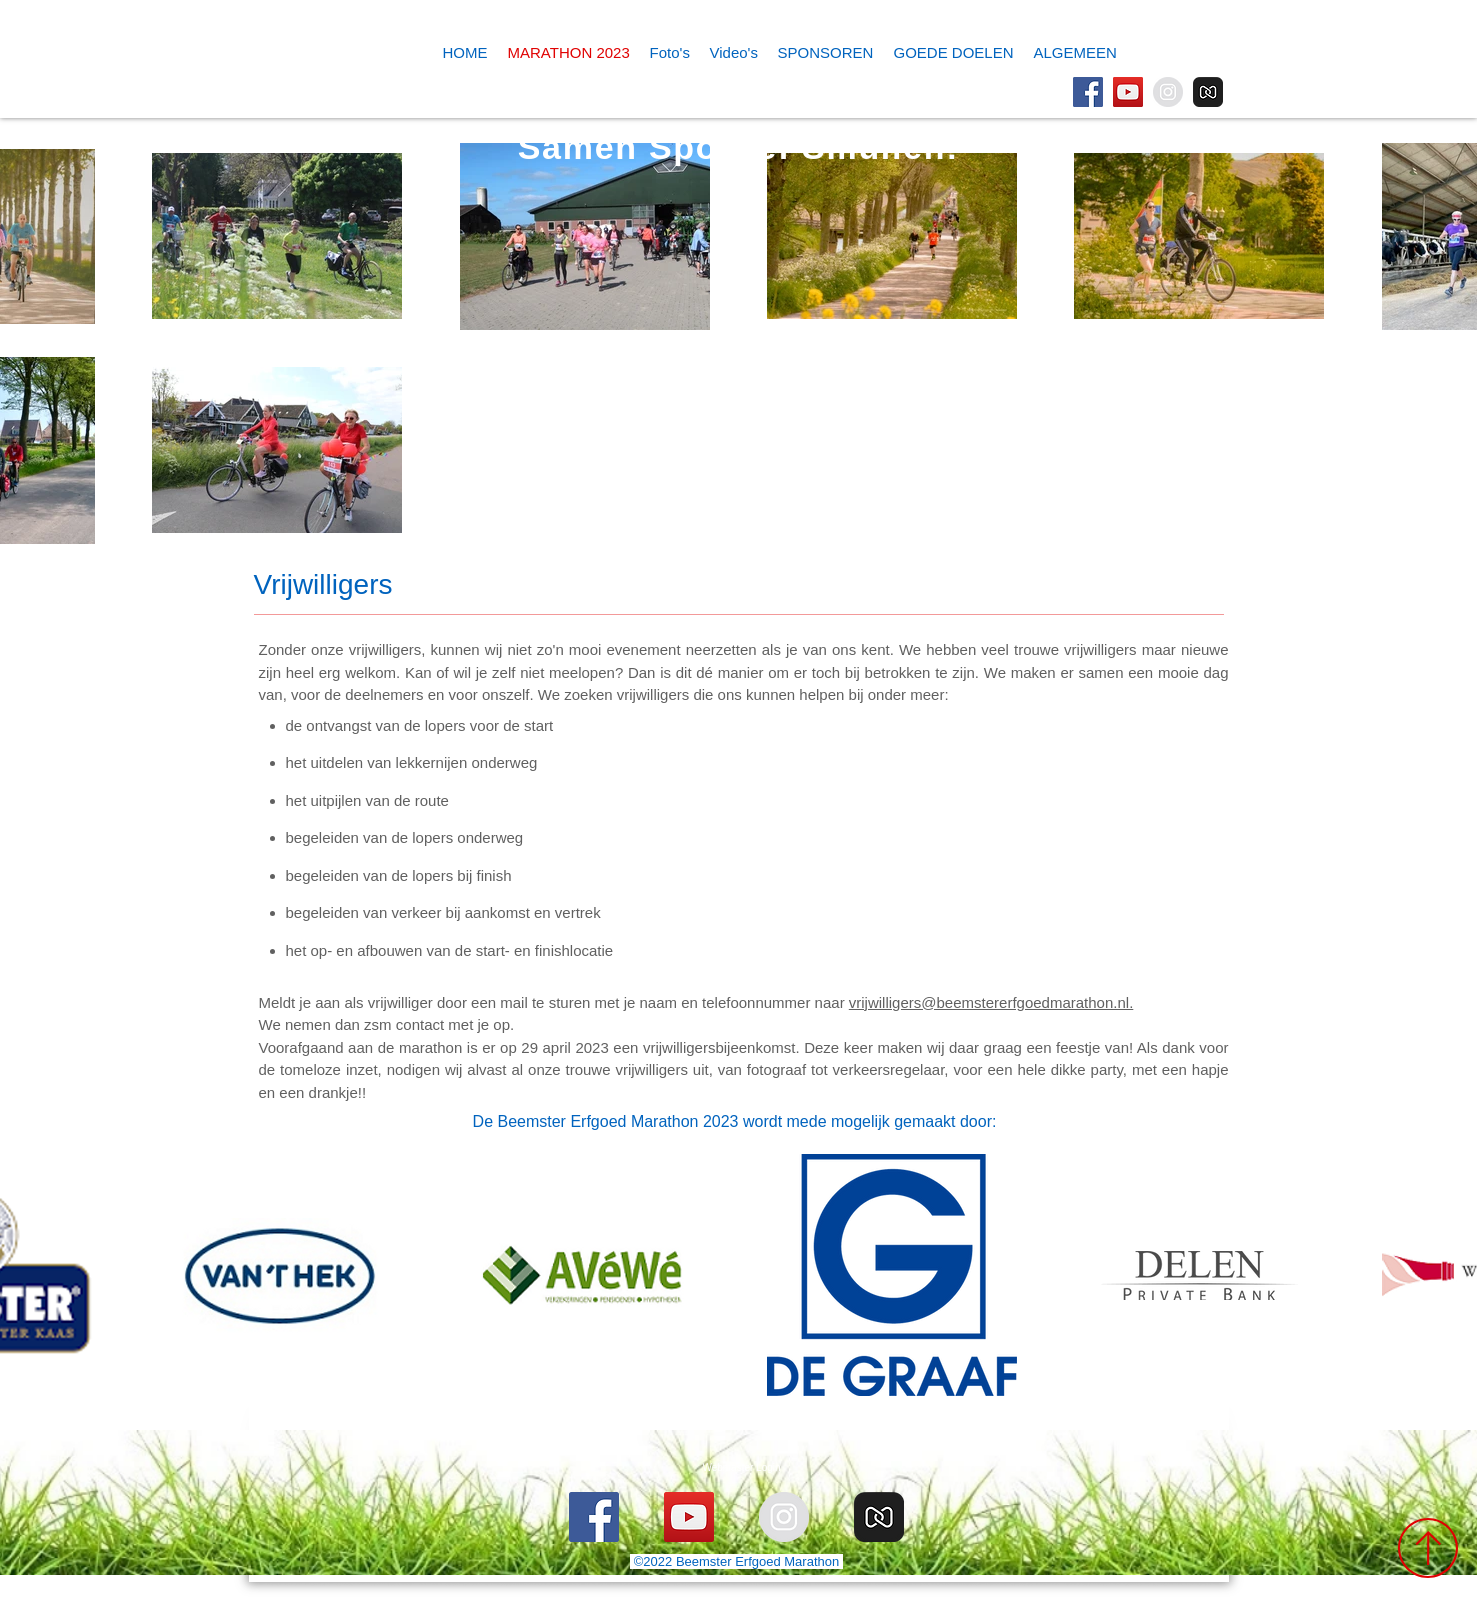 Image resolution: width=1477 pixels, height=1597 pixels. Describe the element at coordinates (1208, 92) in the screenshot. I see `[MyAlbum]` at that location.